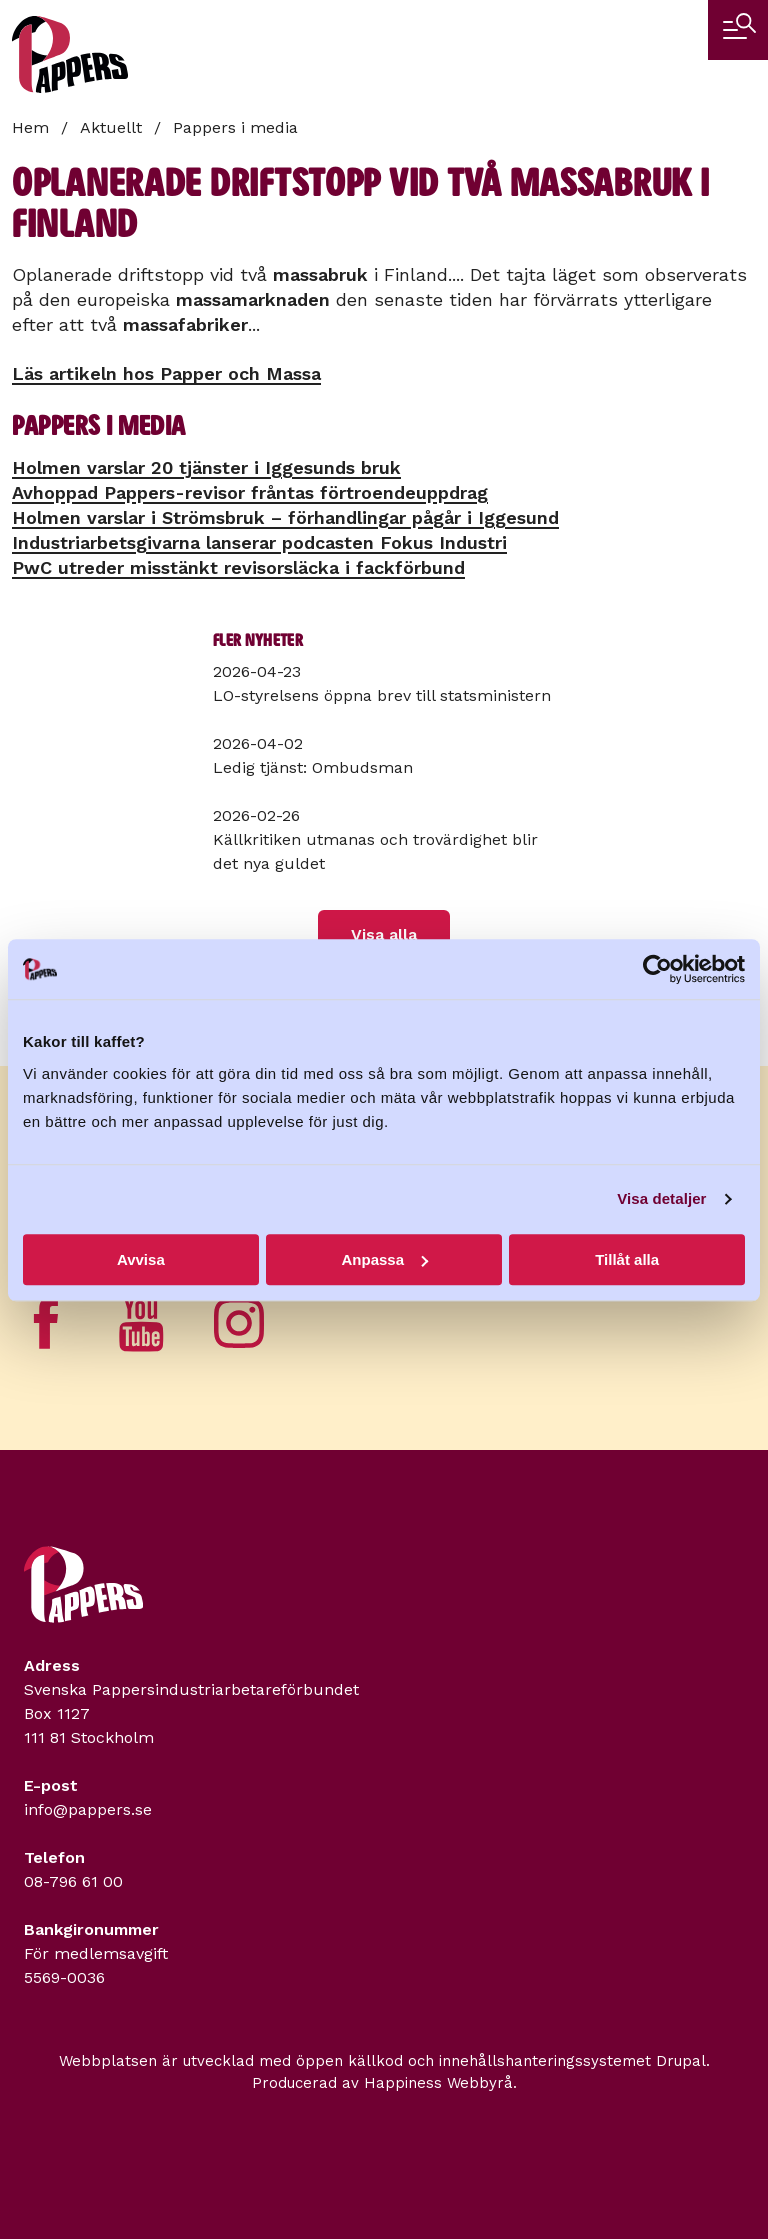 The height and width of the screenshot is (2240, 768). I want to click on Drupal, so click(681, 2061).